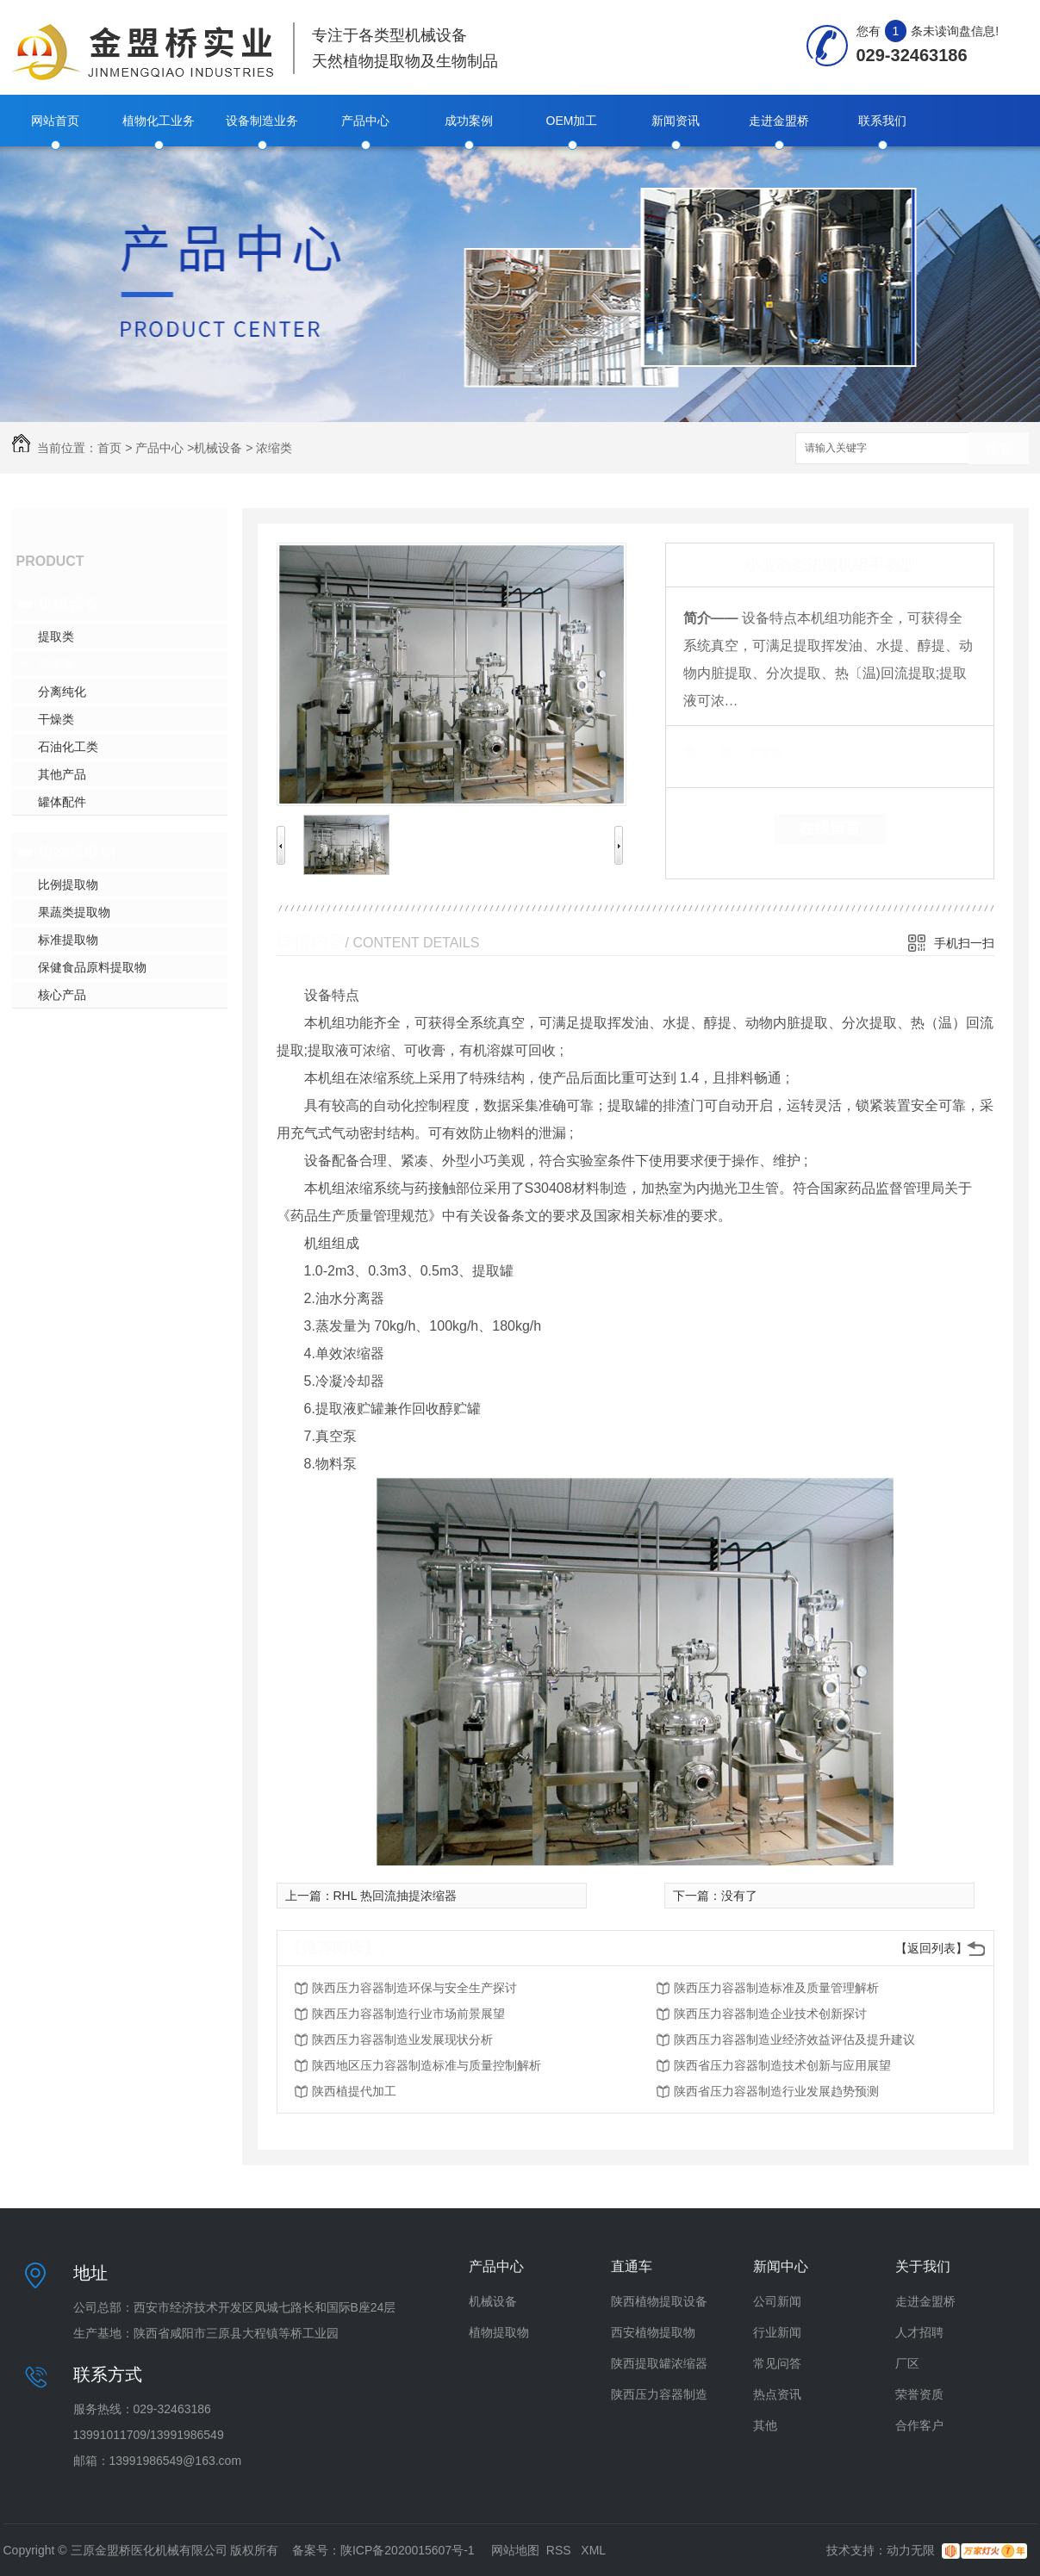 Image resolution: width=1040 pixels, height=2576 pixels. Describe the element at coordinates (68, 884) in the screenshot. I see `比例提取物` at that location.